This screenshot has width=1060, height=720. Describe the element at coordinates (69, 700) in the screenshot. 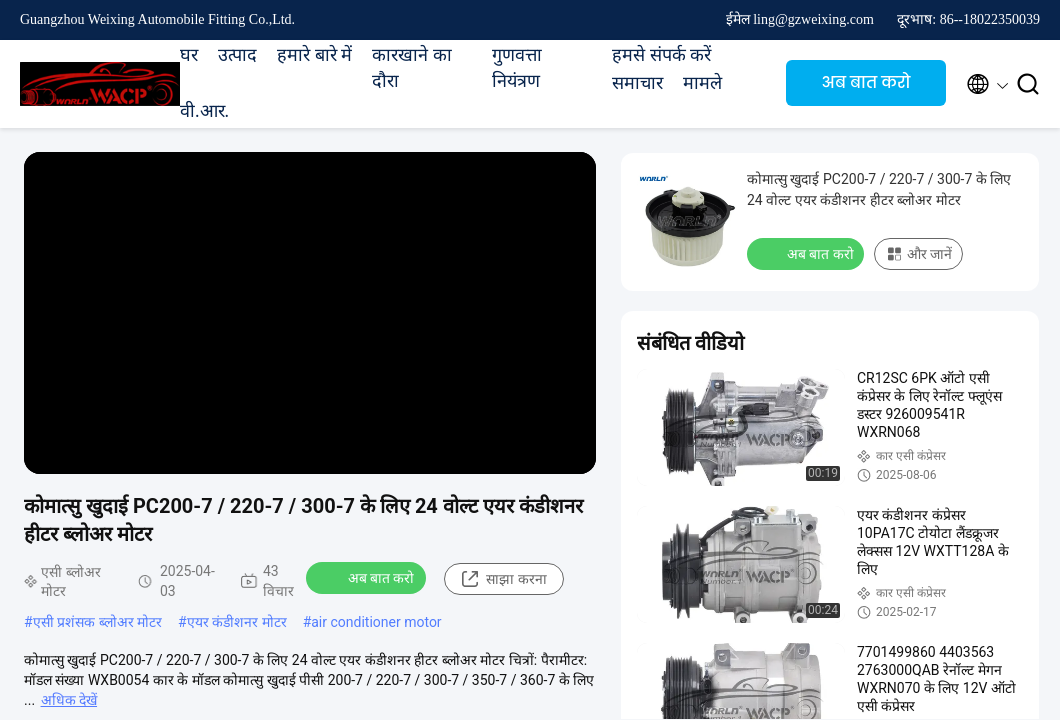

I see `अधिक देखें` at that location.